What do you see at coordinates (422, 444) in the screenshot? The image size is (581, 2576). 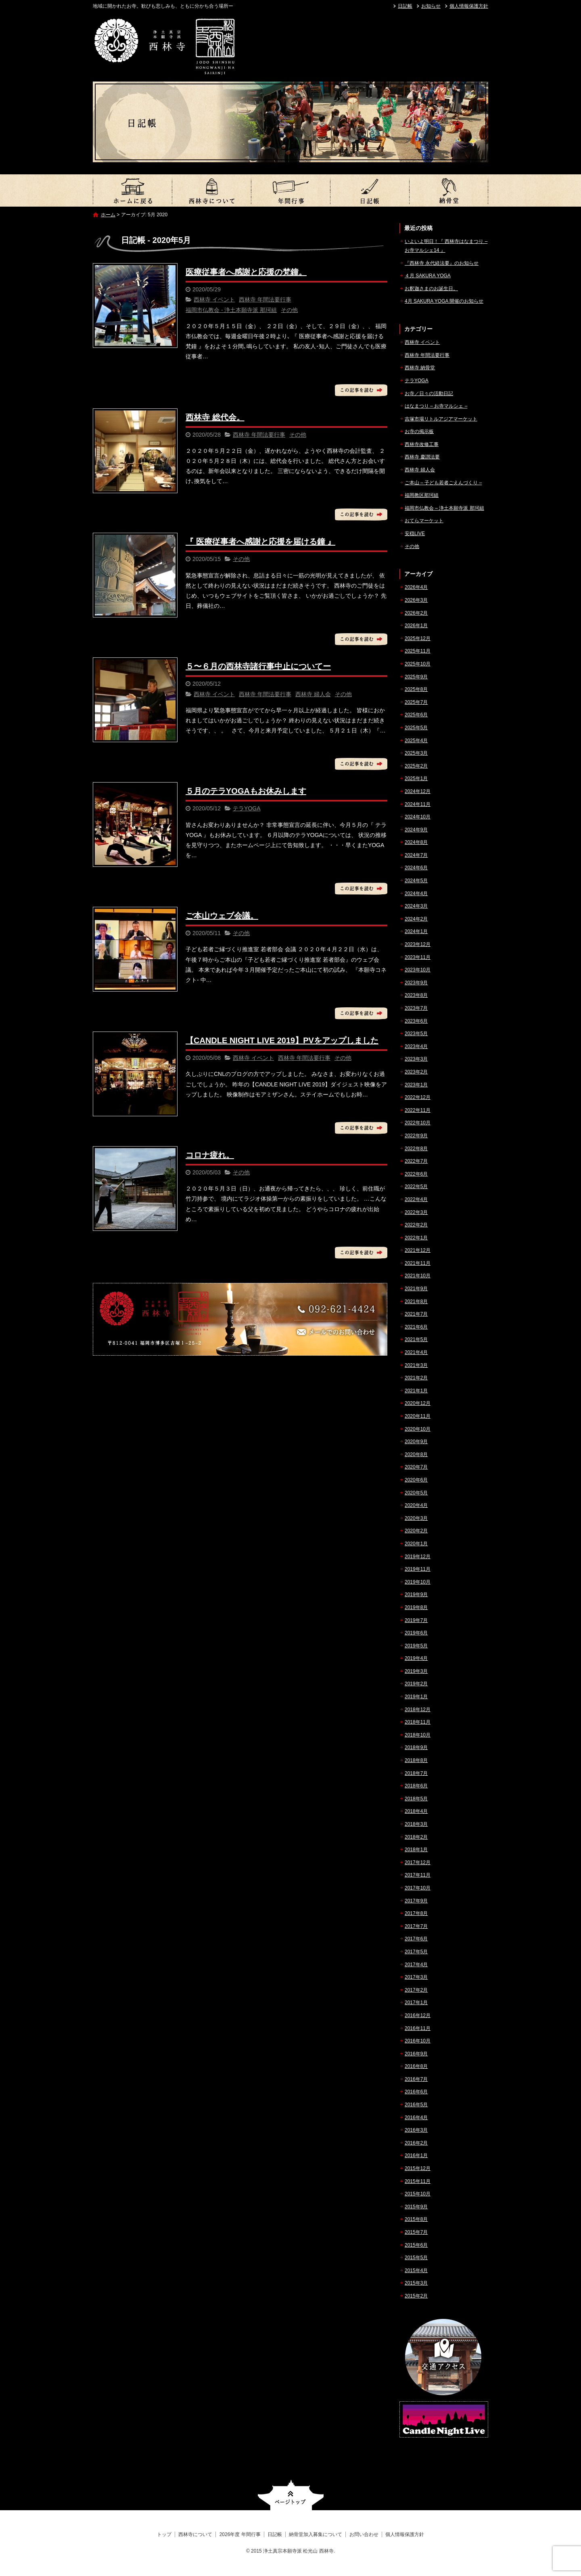 I see `西林寺改修工事` at bounding box center [422, 444].